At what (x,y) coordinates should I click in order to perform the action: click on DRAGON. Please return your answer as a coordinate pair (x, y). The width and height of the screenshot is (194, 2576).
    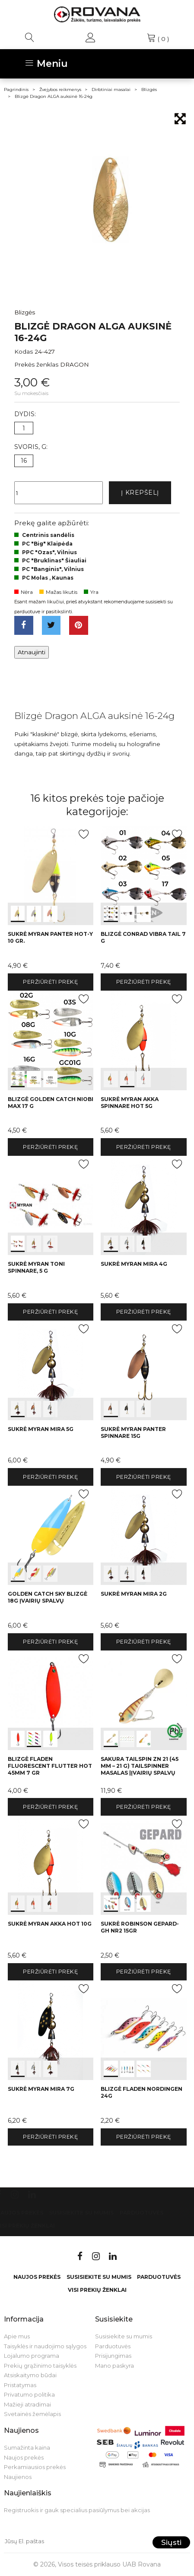
    Looking at the image, I should click on (74, 364).